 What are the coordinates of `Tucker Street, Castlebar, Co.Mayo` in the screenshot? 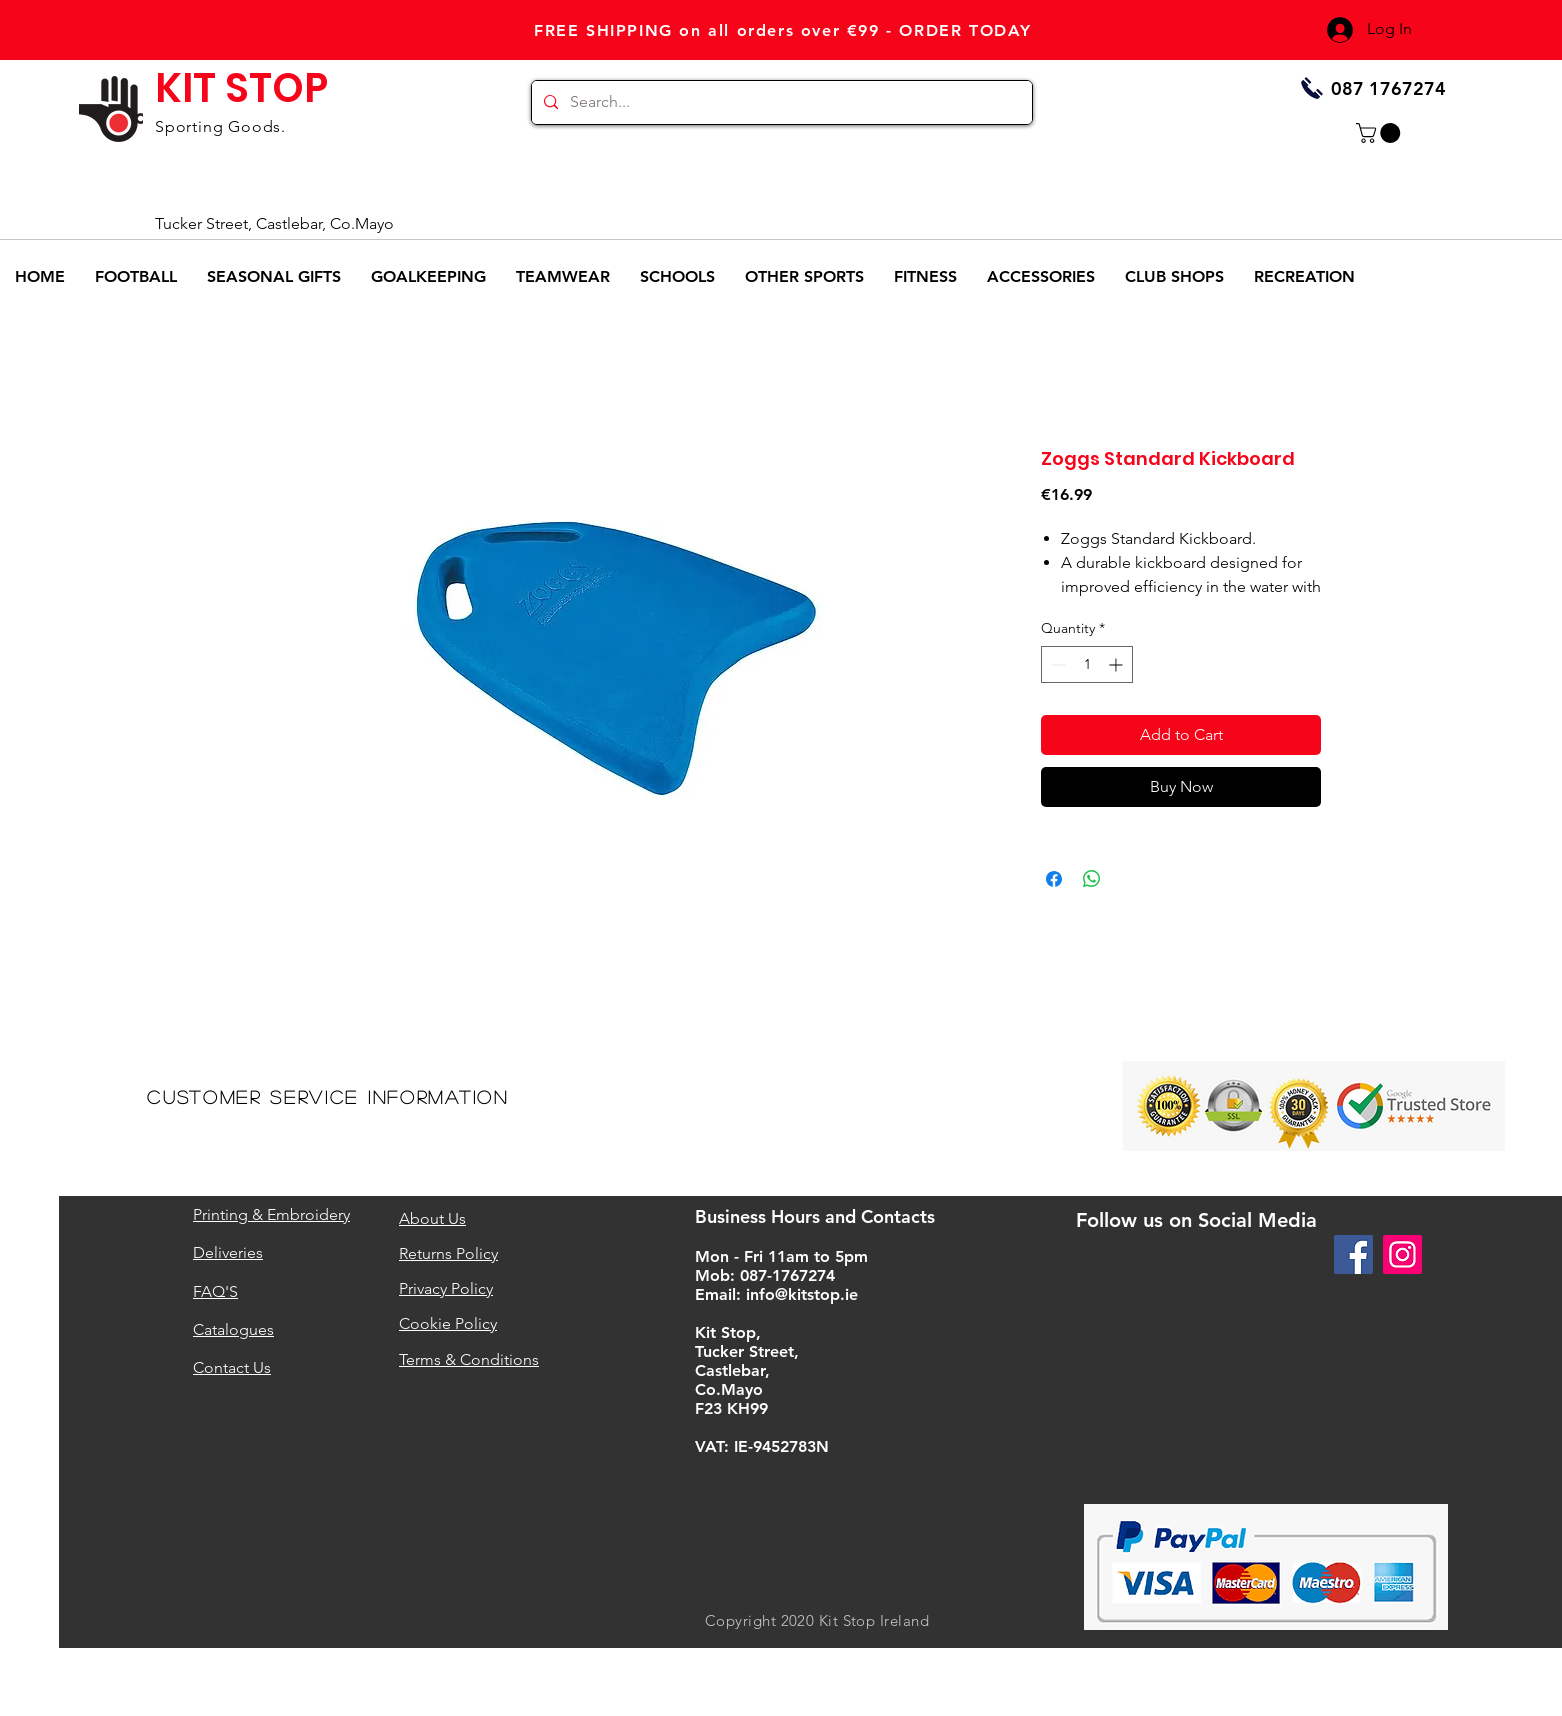 It's located at (274, 223).